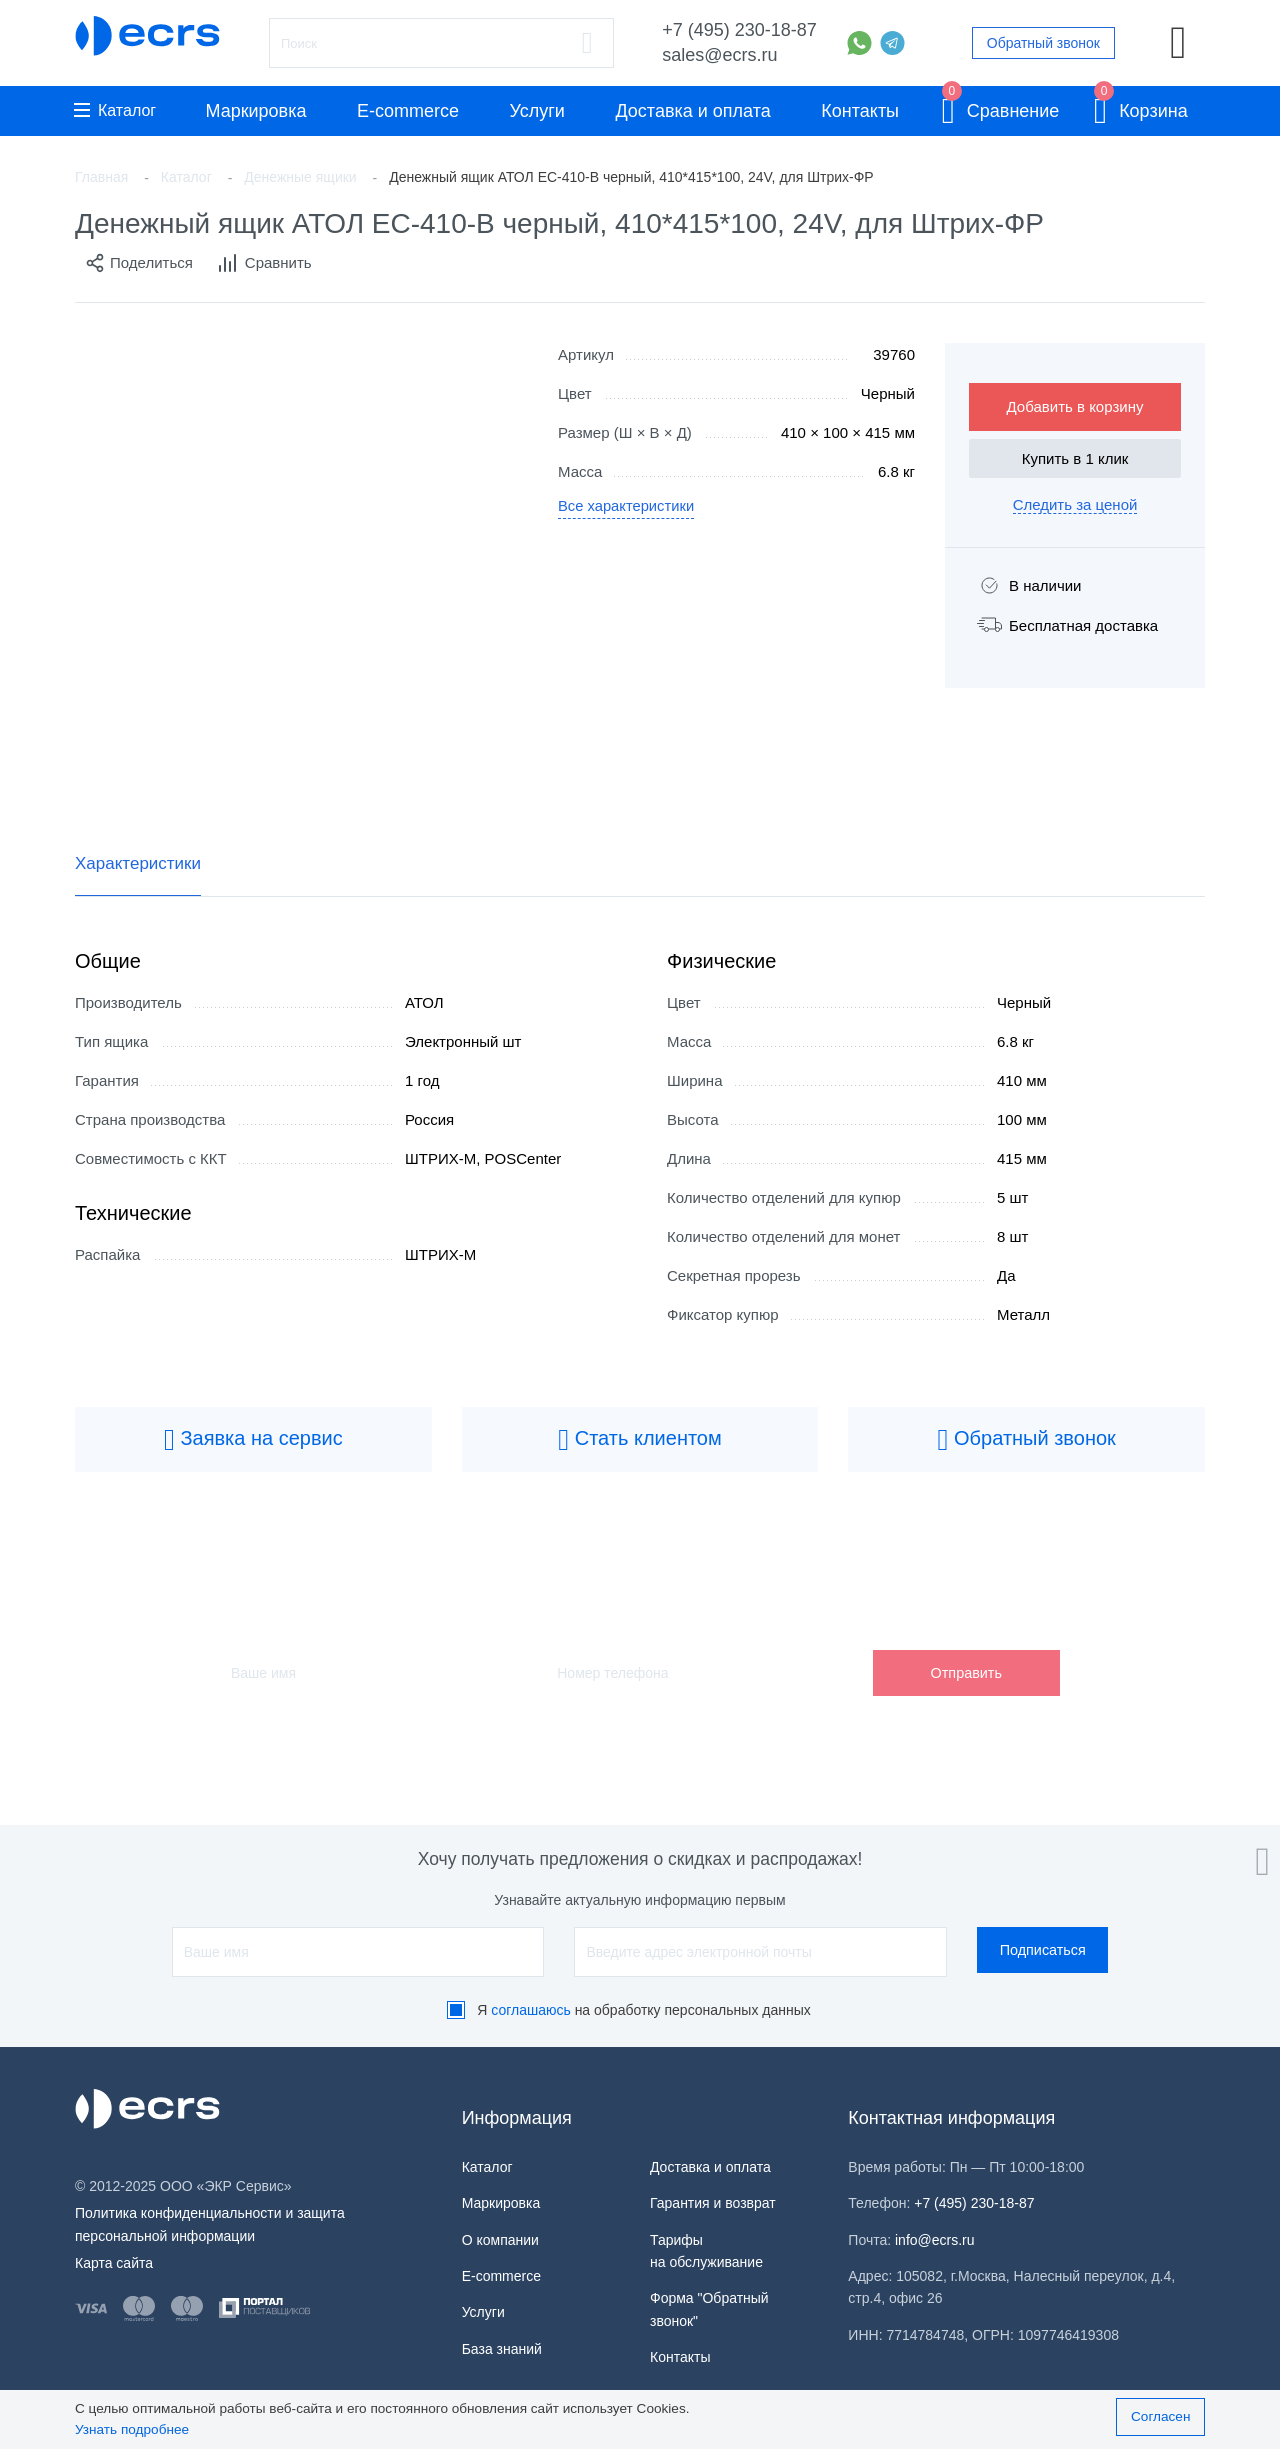  I want to click on О компании, so click(500, 2240).